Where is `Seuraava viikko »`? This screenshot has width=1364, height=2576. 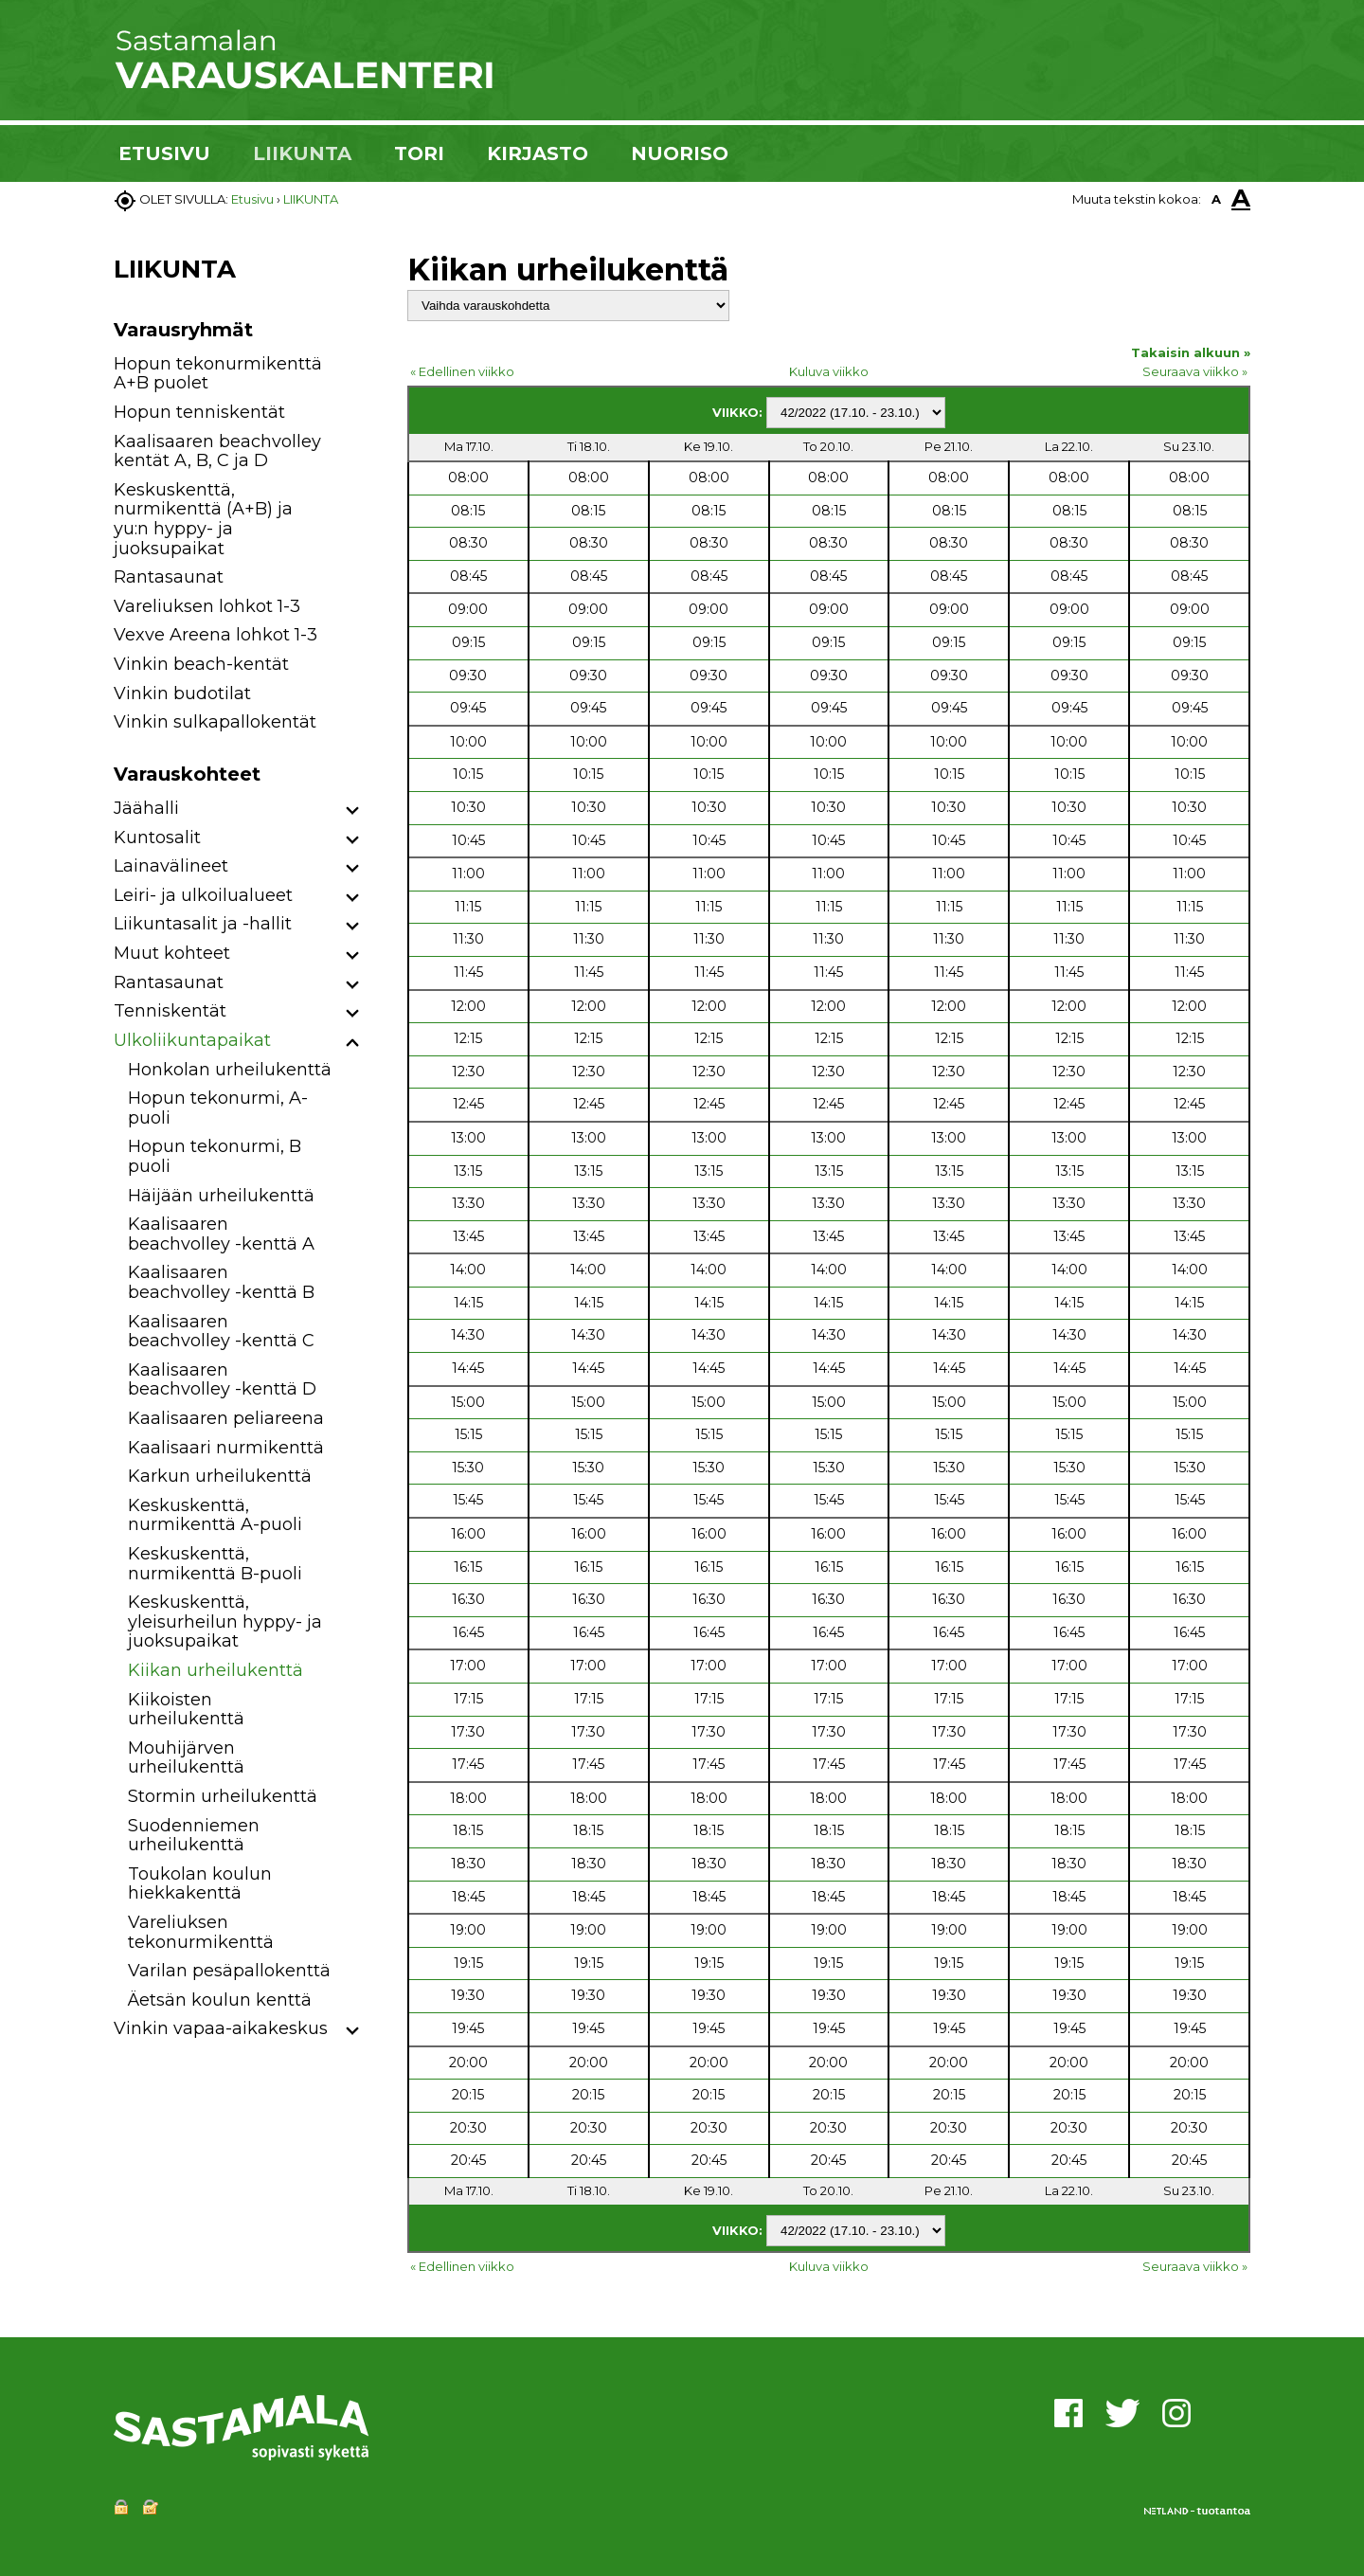 Seuraava viikko » is located at coordinates (1194, 371).